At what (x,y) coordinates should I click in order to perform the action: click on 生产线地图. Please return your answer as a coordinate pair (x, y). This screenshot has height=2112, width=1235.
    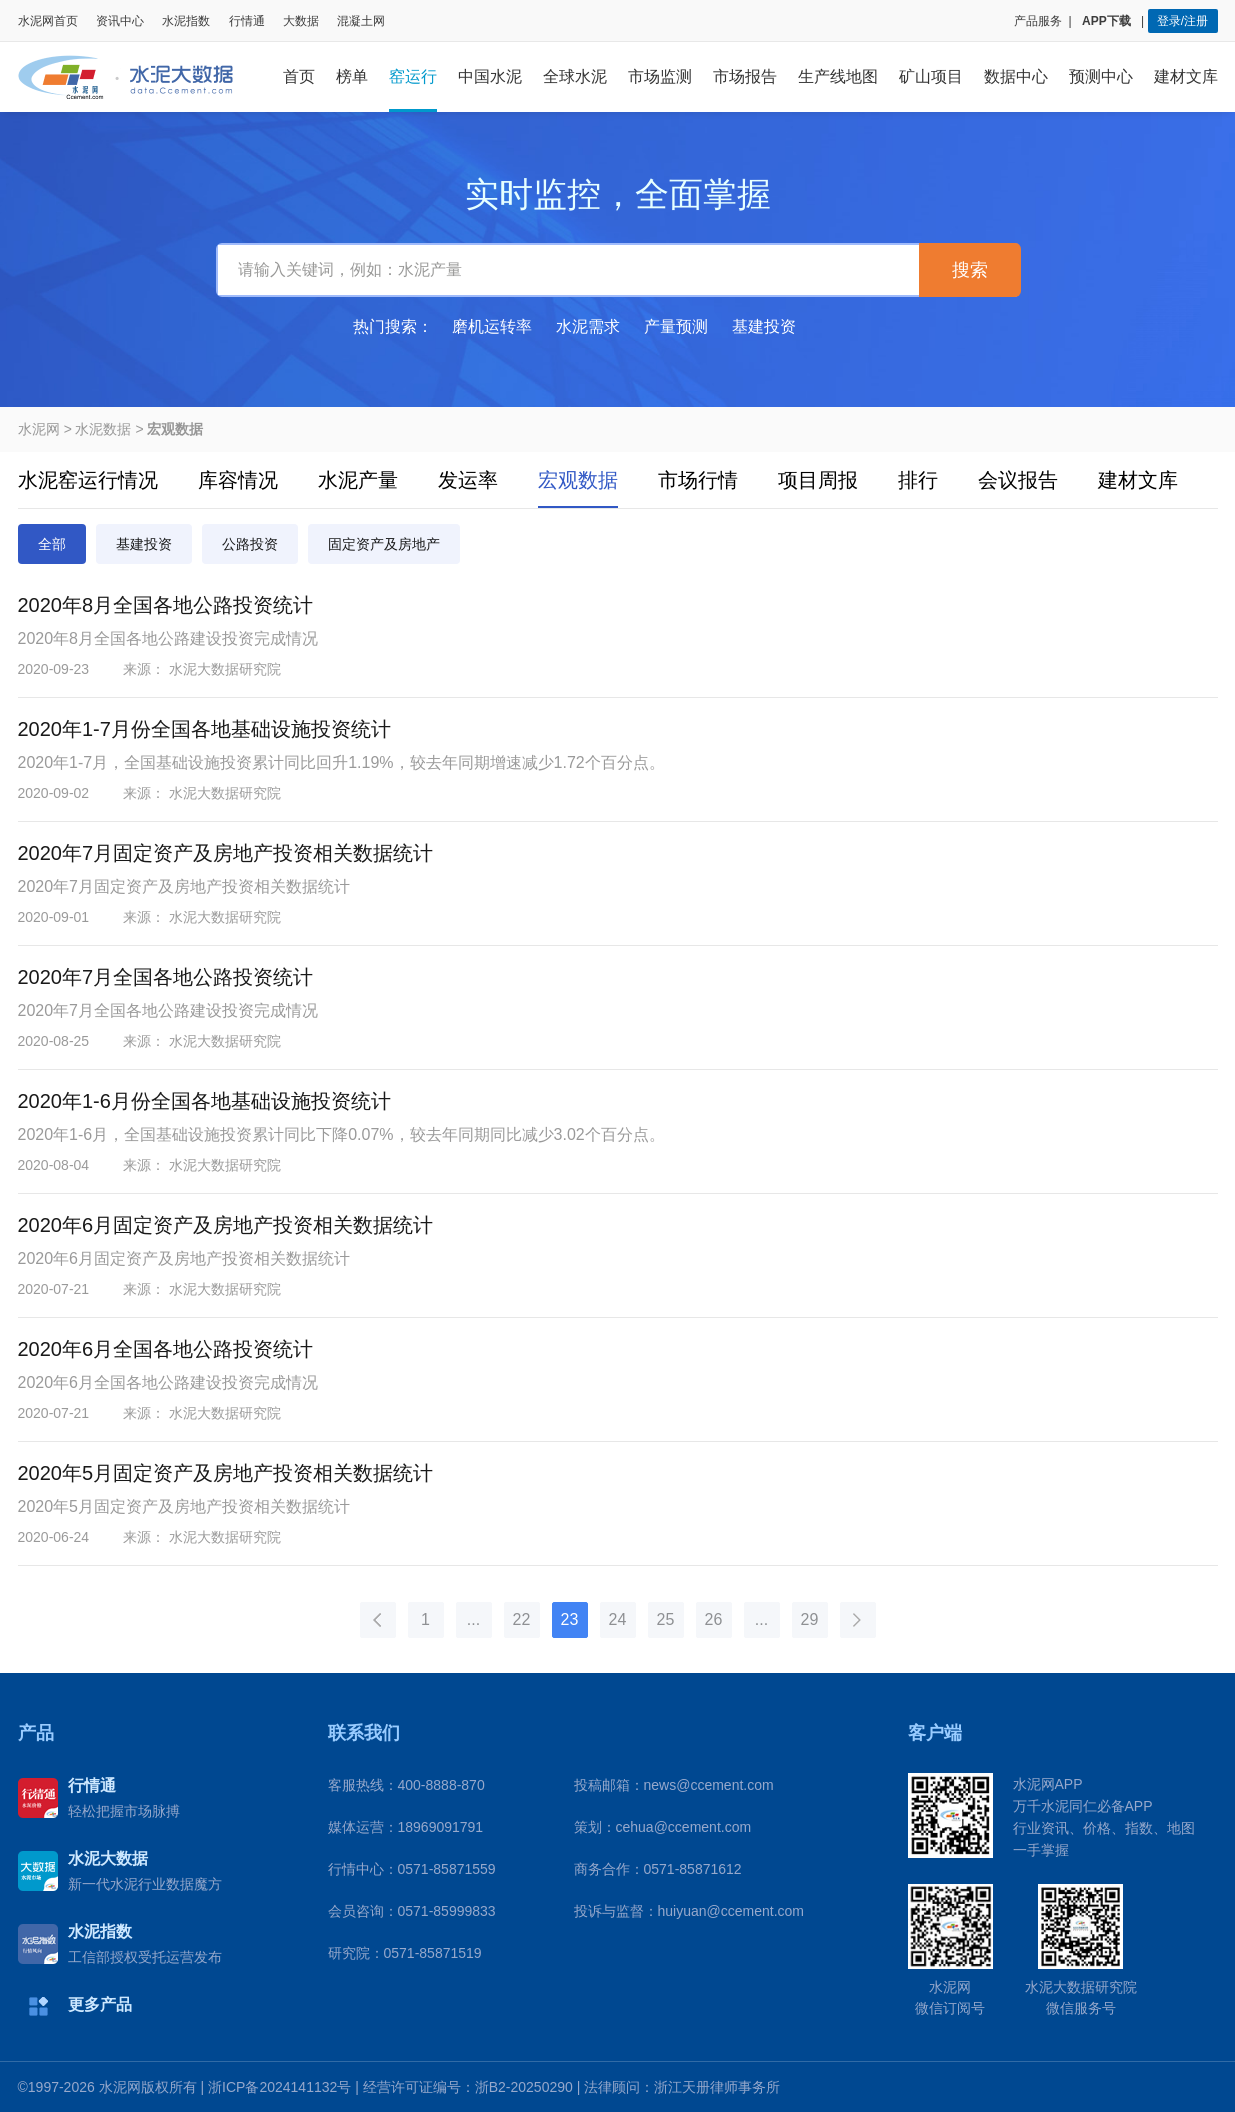
    Looking at the image, I should click on (838, 76).